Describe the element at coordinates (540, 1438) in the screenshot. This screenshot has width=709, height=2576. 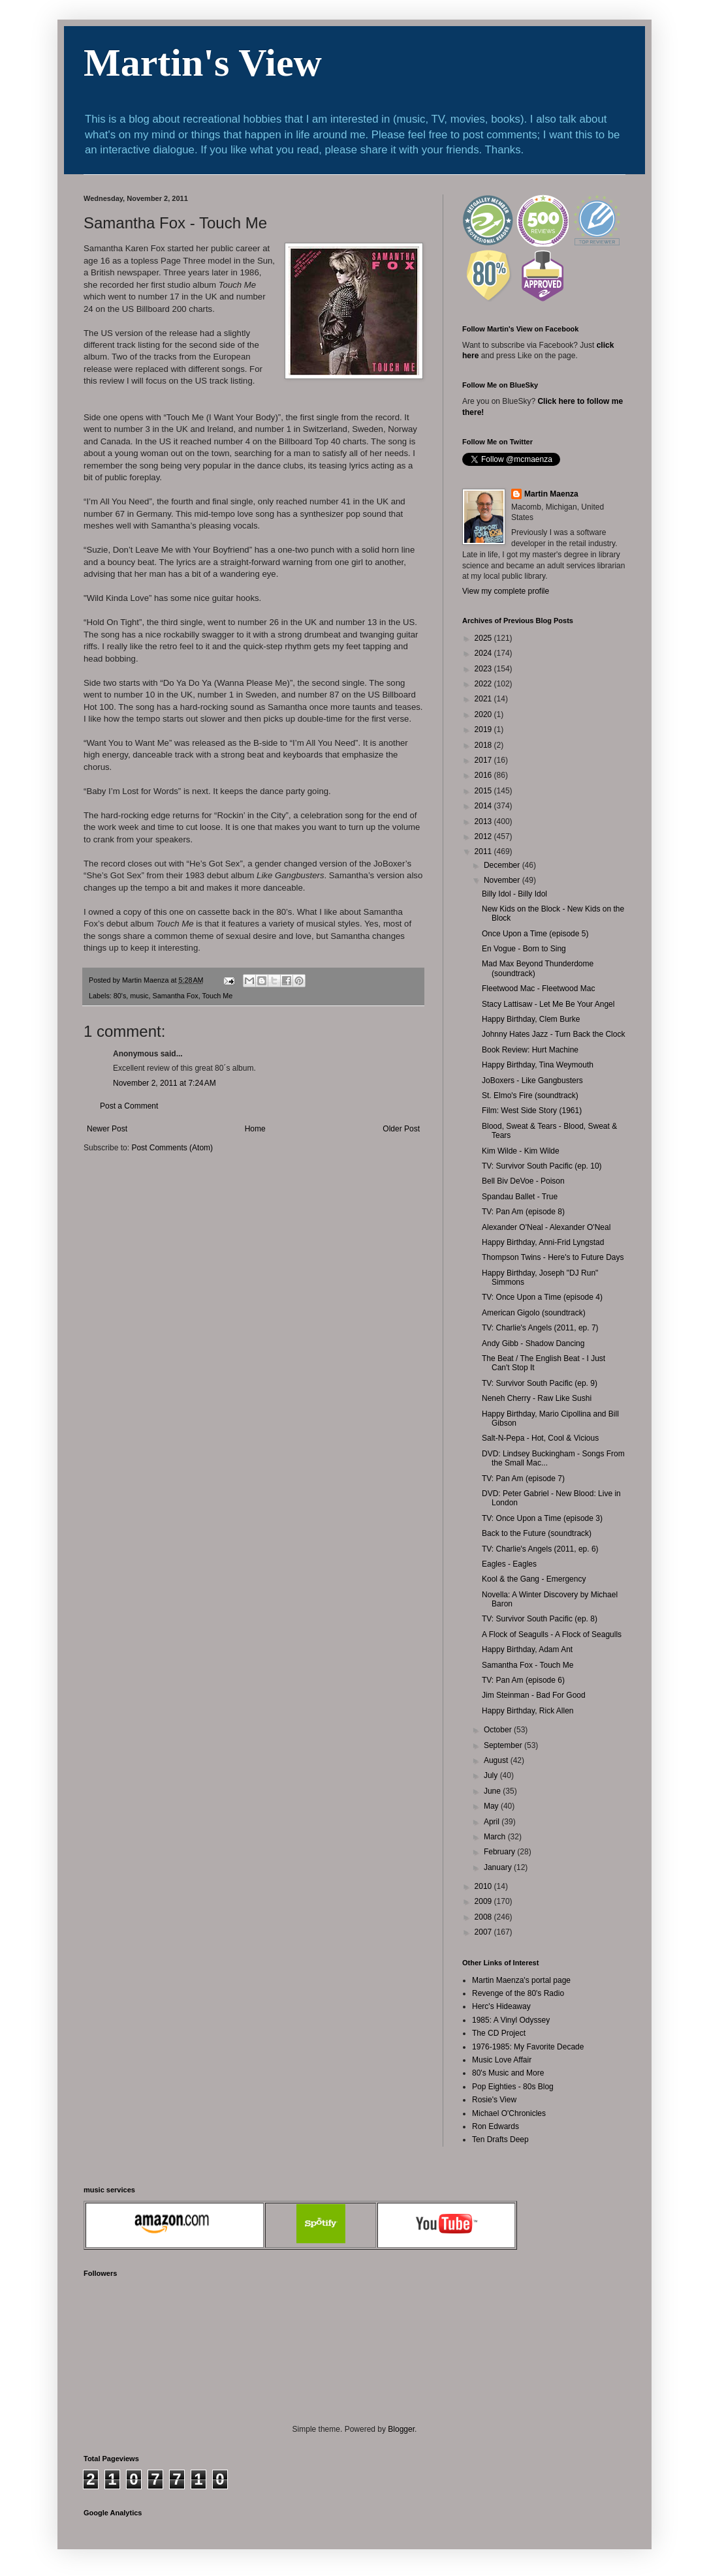
I see `Salt-N-Pepa - Hot, Cool & Vicious` at that location.